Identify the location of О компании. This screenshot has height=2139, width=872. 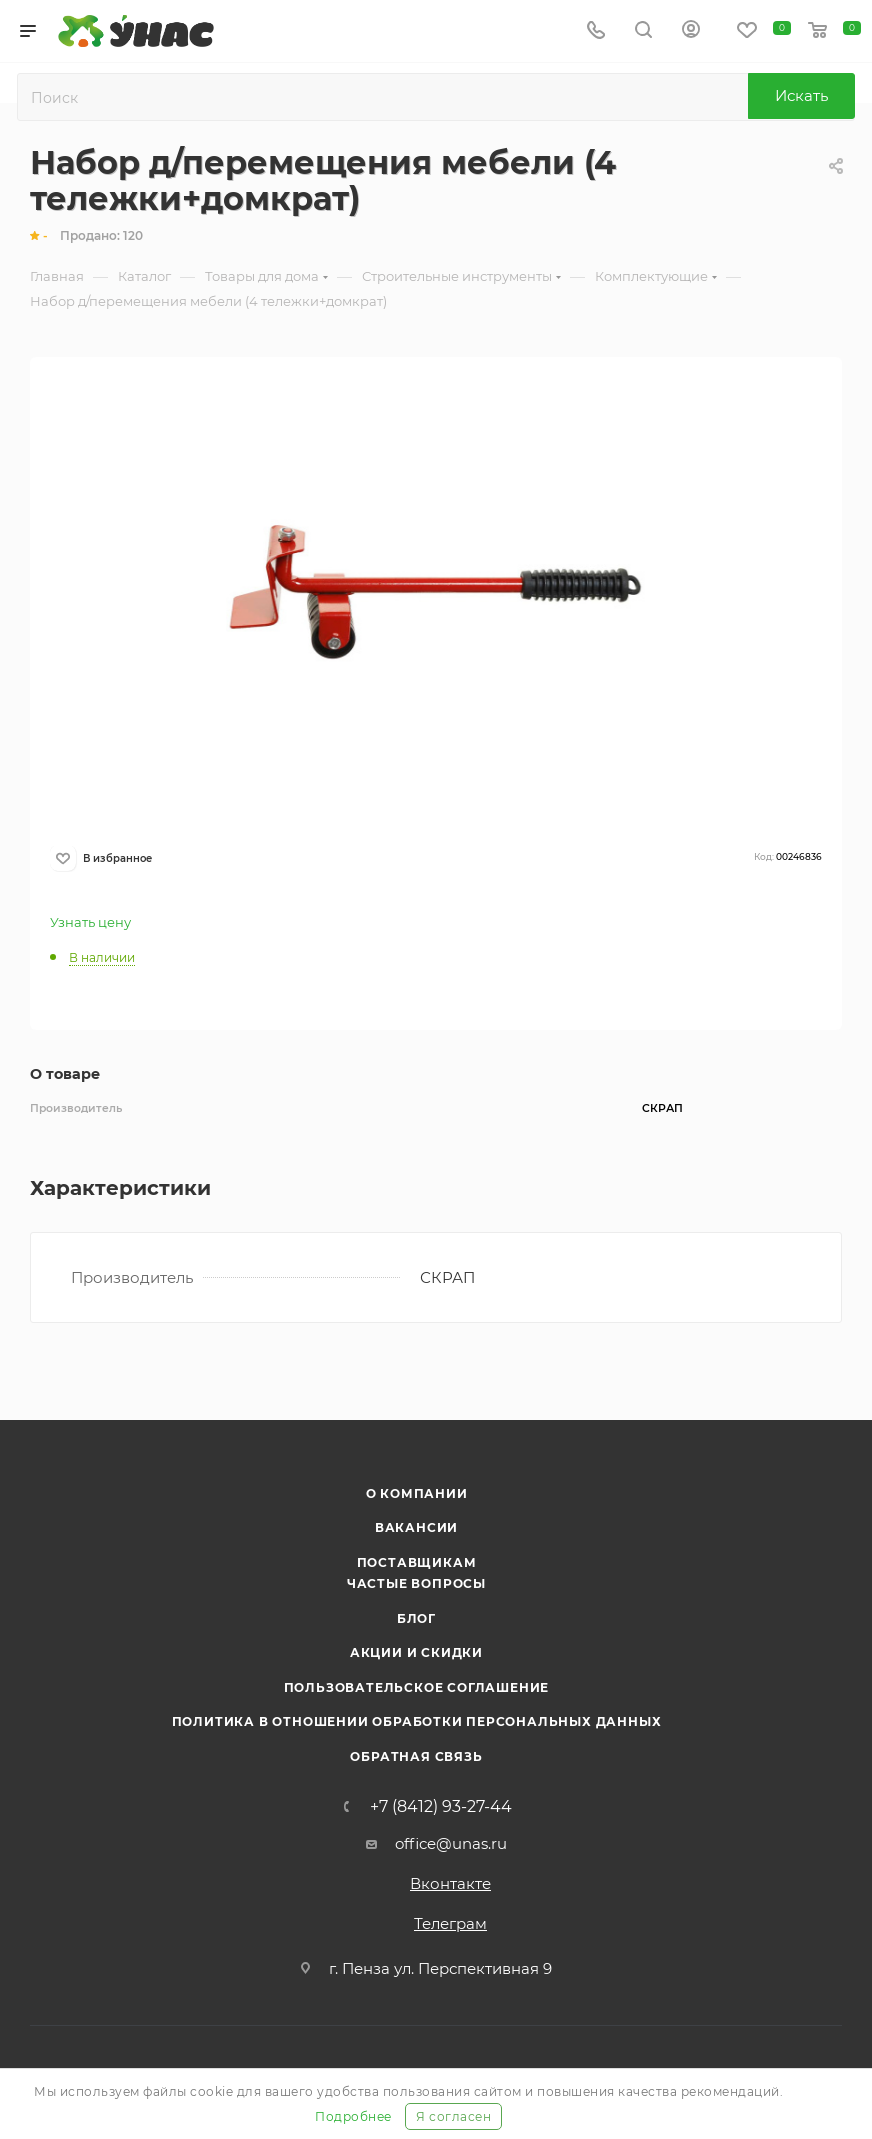
(417, 1493).